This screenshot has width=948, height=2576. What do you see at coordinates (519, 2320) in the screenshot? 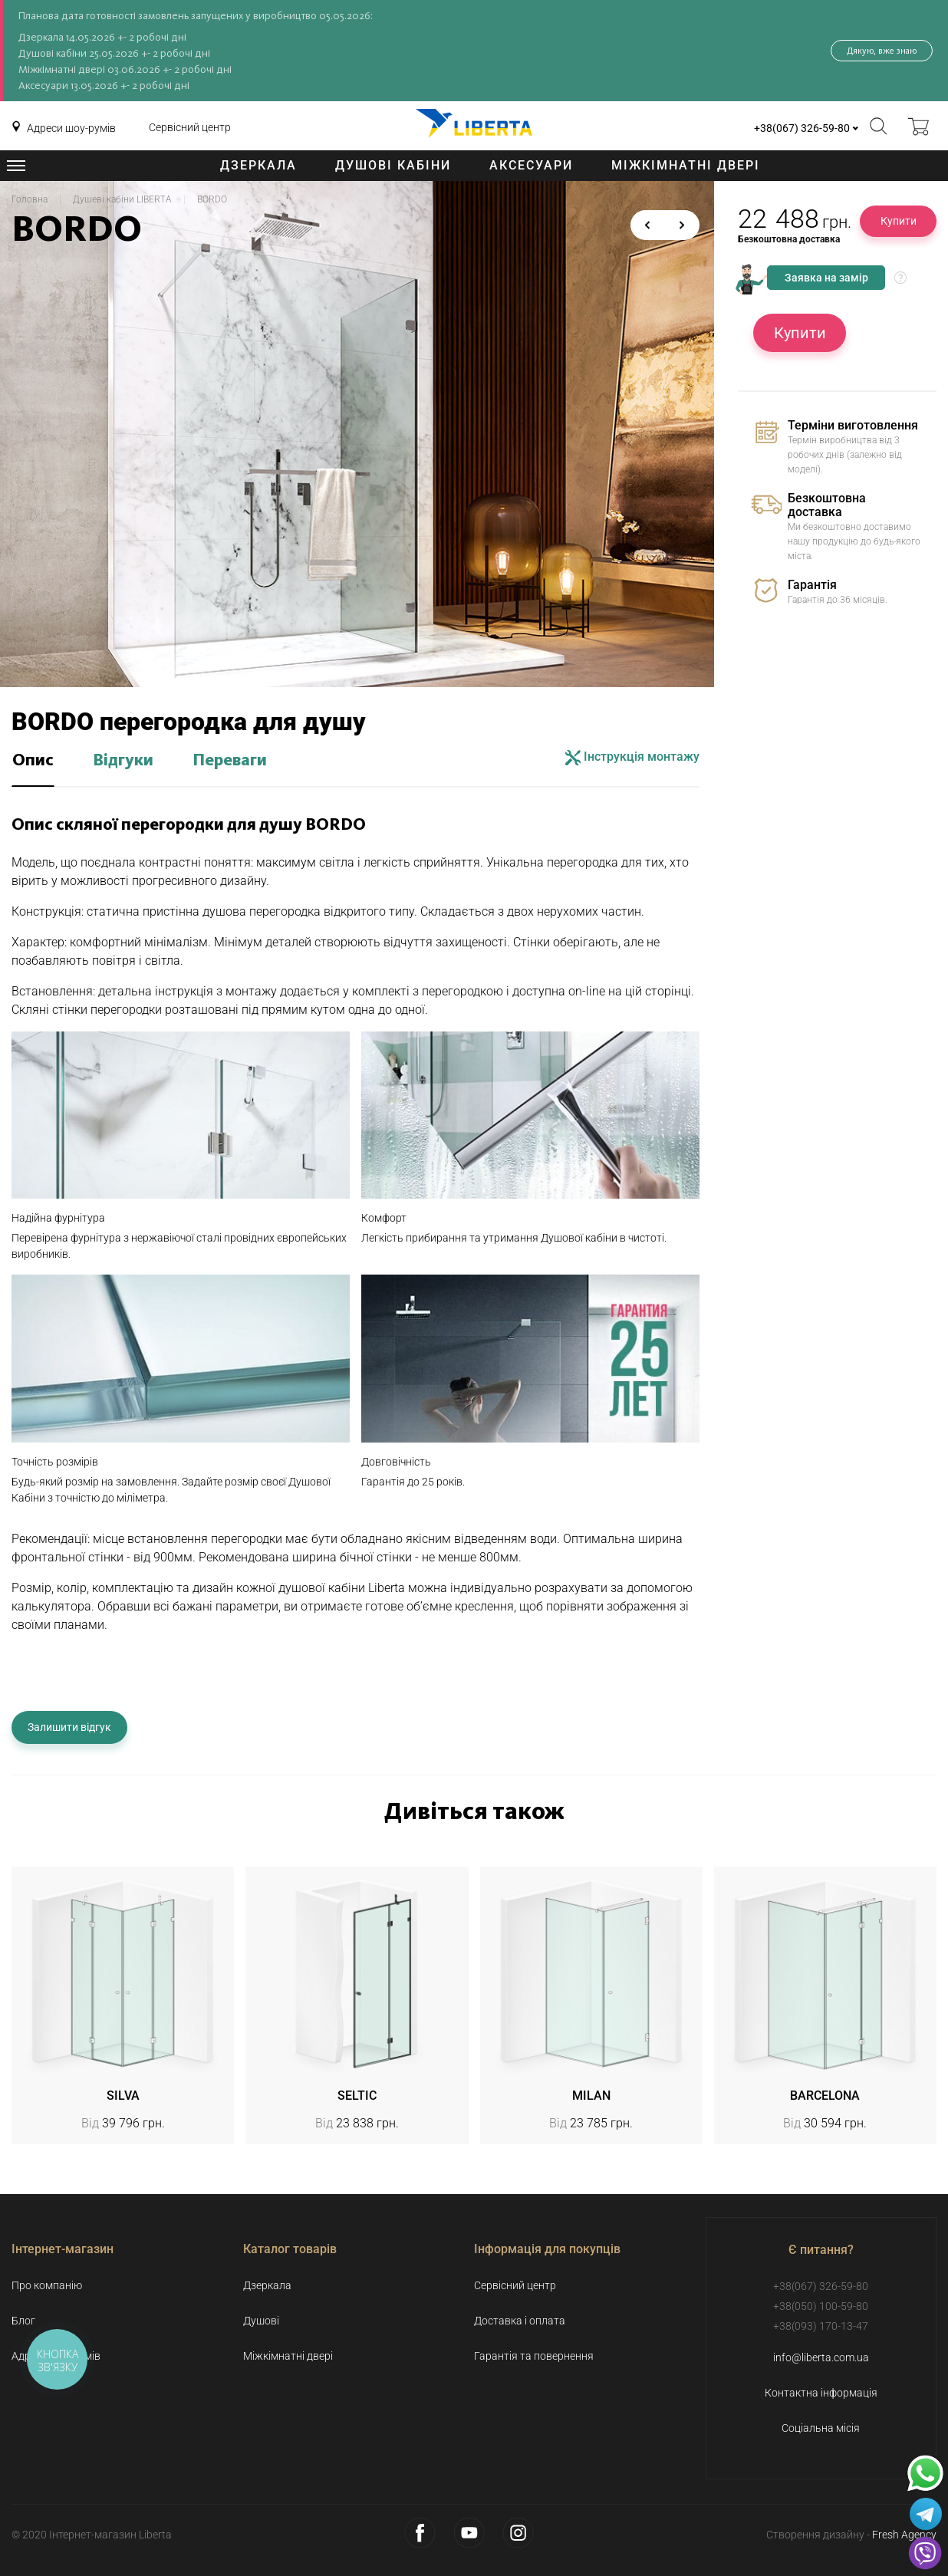
I see `Доставка і оплата` at bounding box center [519, 2320].